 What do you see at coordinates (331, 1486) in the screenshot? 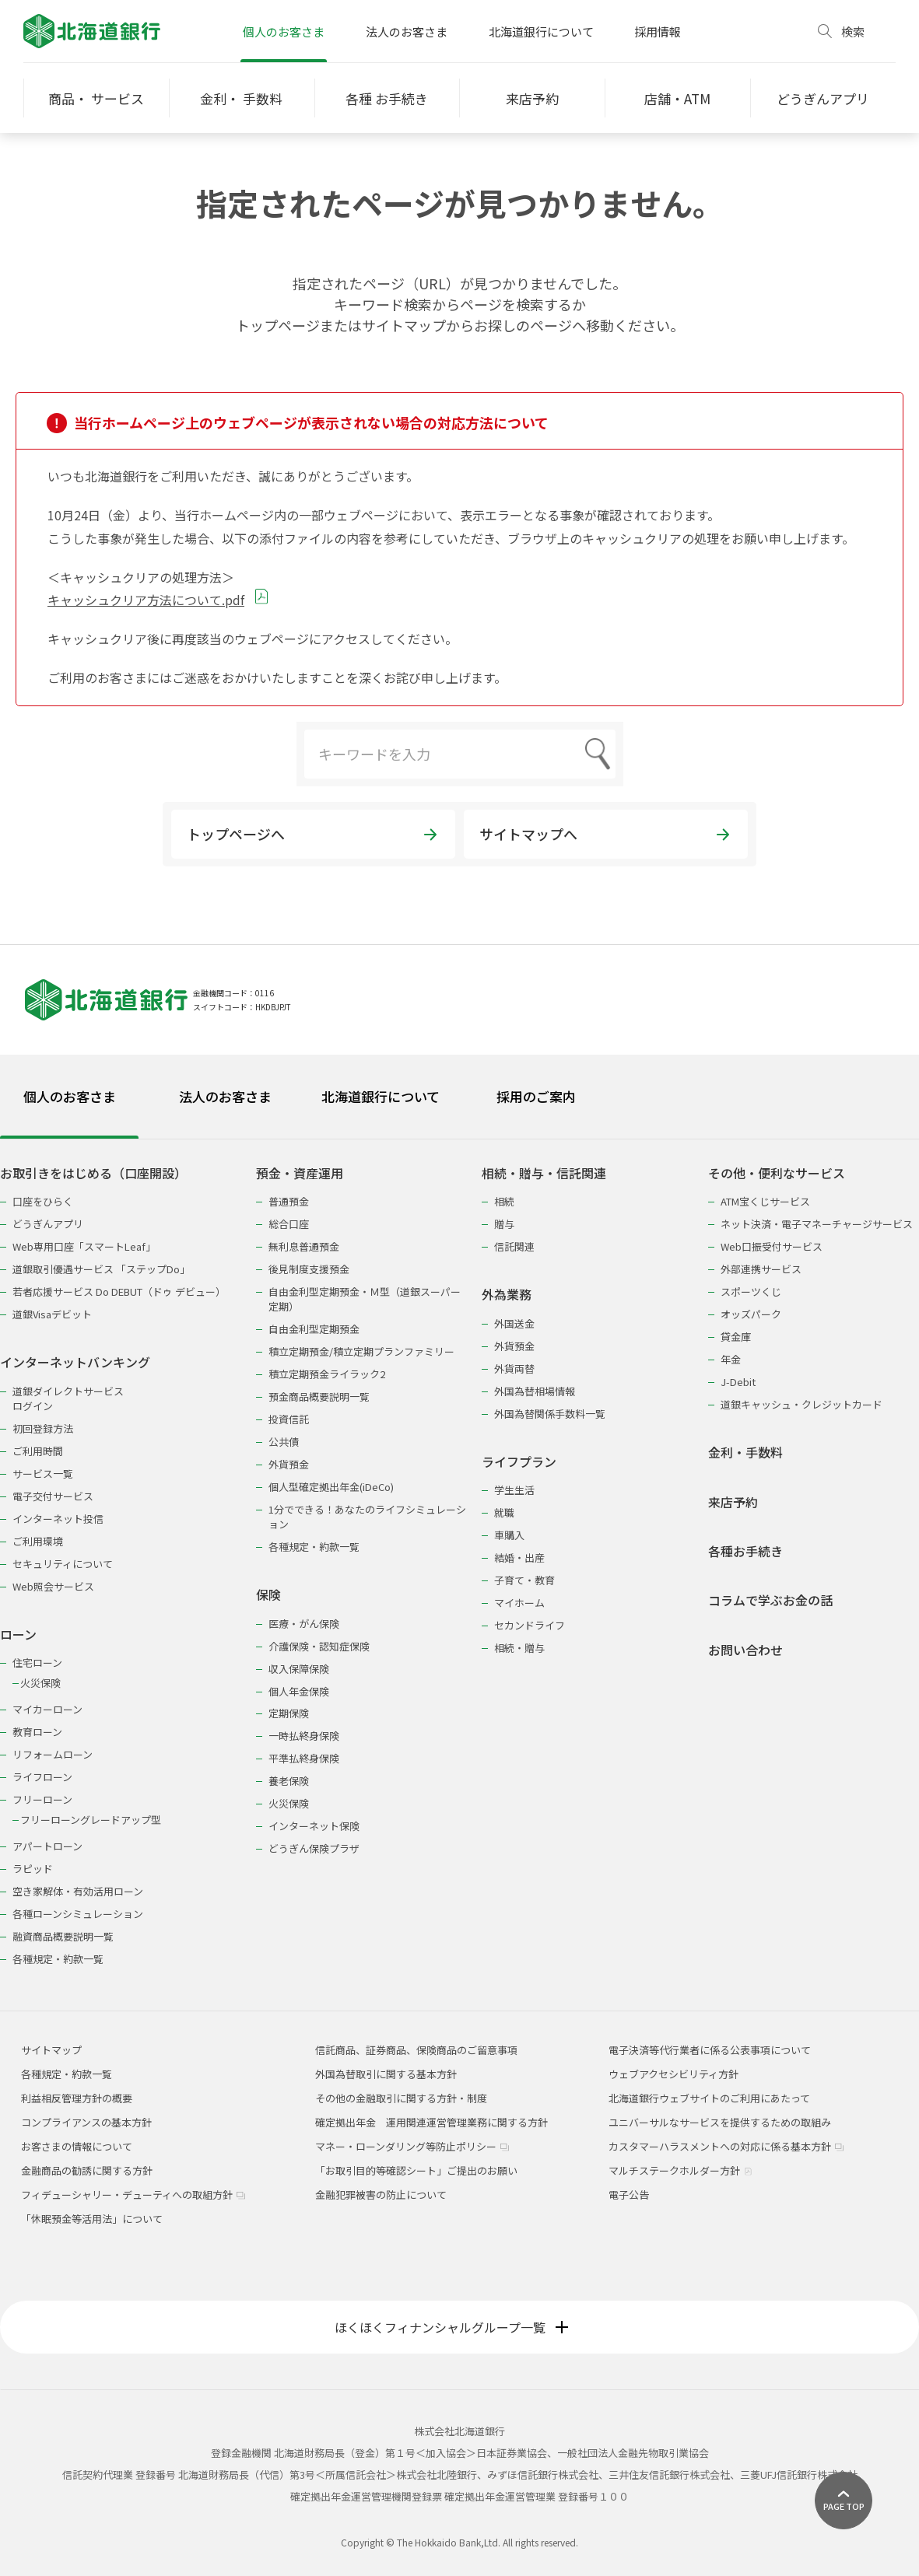
I see `個人型確定拠出年金(iDeCo)` at bounding box center [331, 1486].